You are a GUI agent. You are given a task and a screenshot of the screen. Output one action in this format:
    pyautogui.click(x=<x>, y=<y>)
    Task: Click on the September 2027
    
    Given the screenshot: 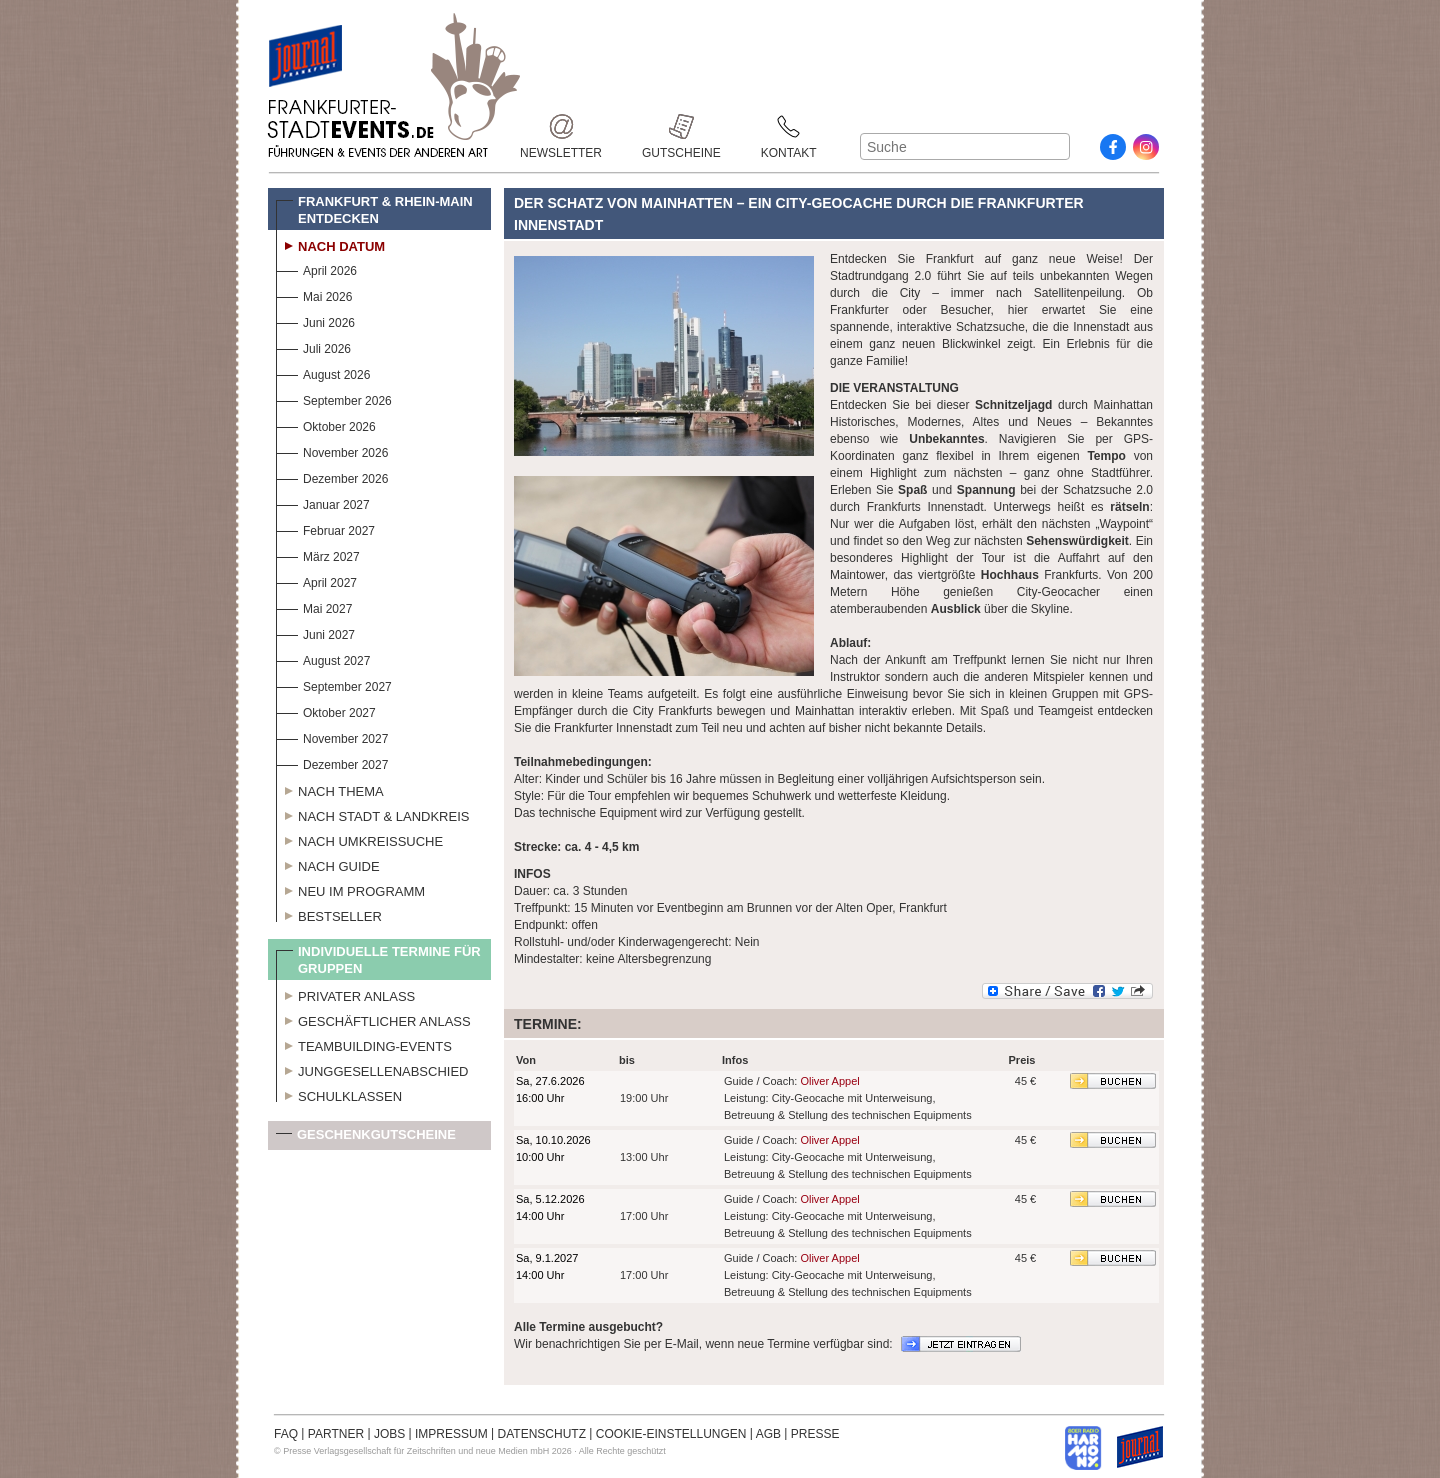 What is the action you would take?
    pyautogui.click(x=334, y=684)
    